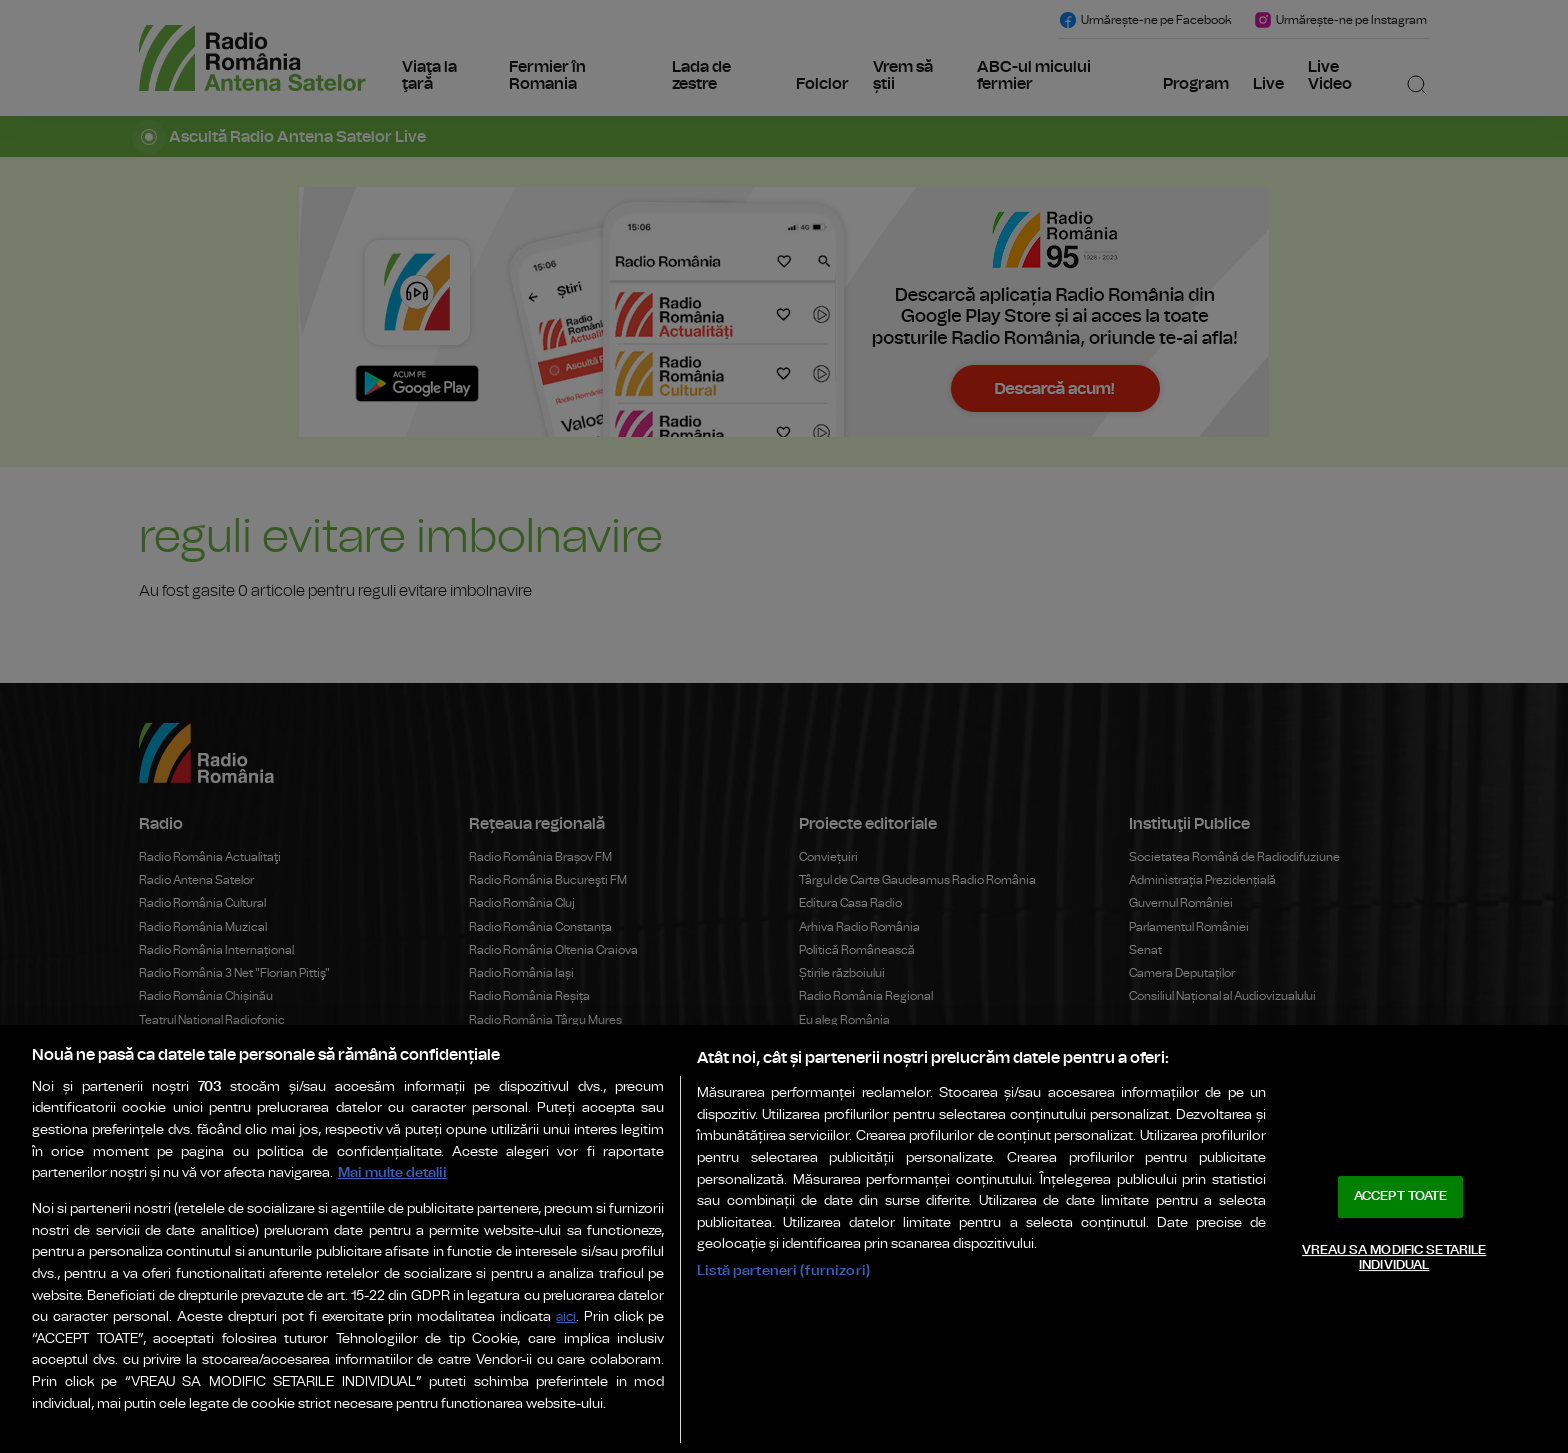 This screenshot has width=1568, height=1453. What do you see at coordinates (784, 1239) in the screenshot?
I see `[region]` at bounding box center [784, 1239].